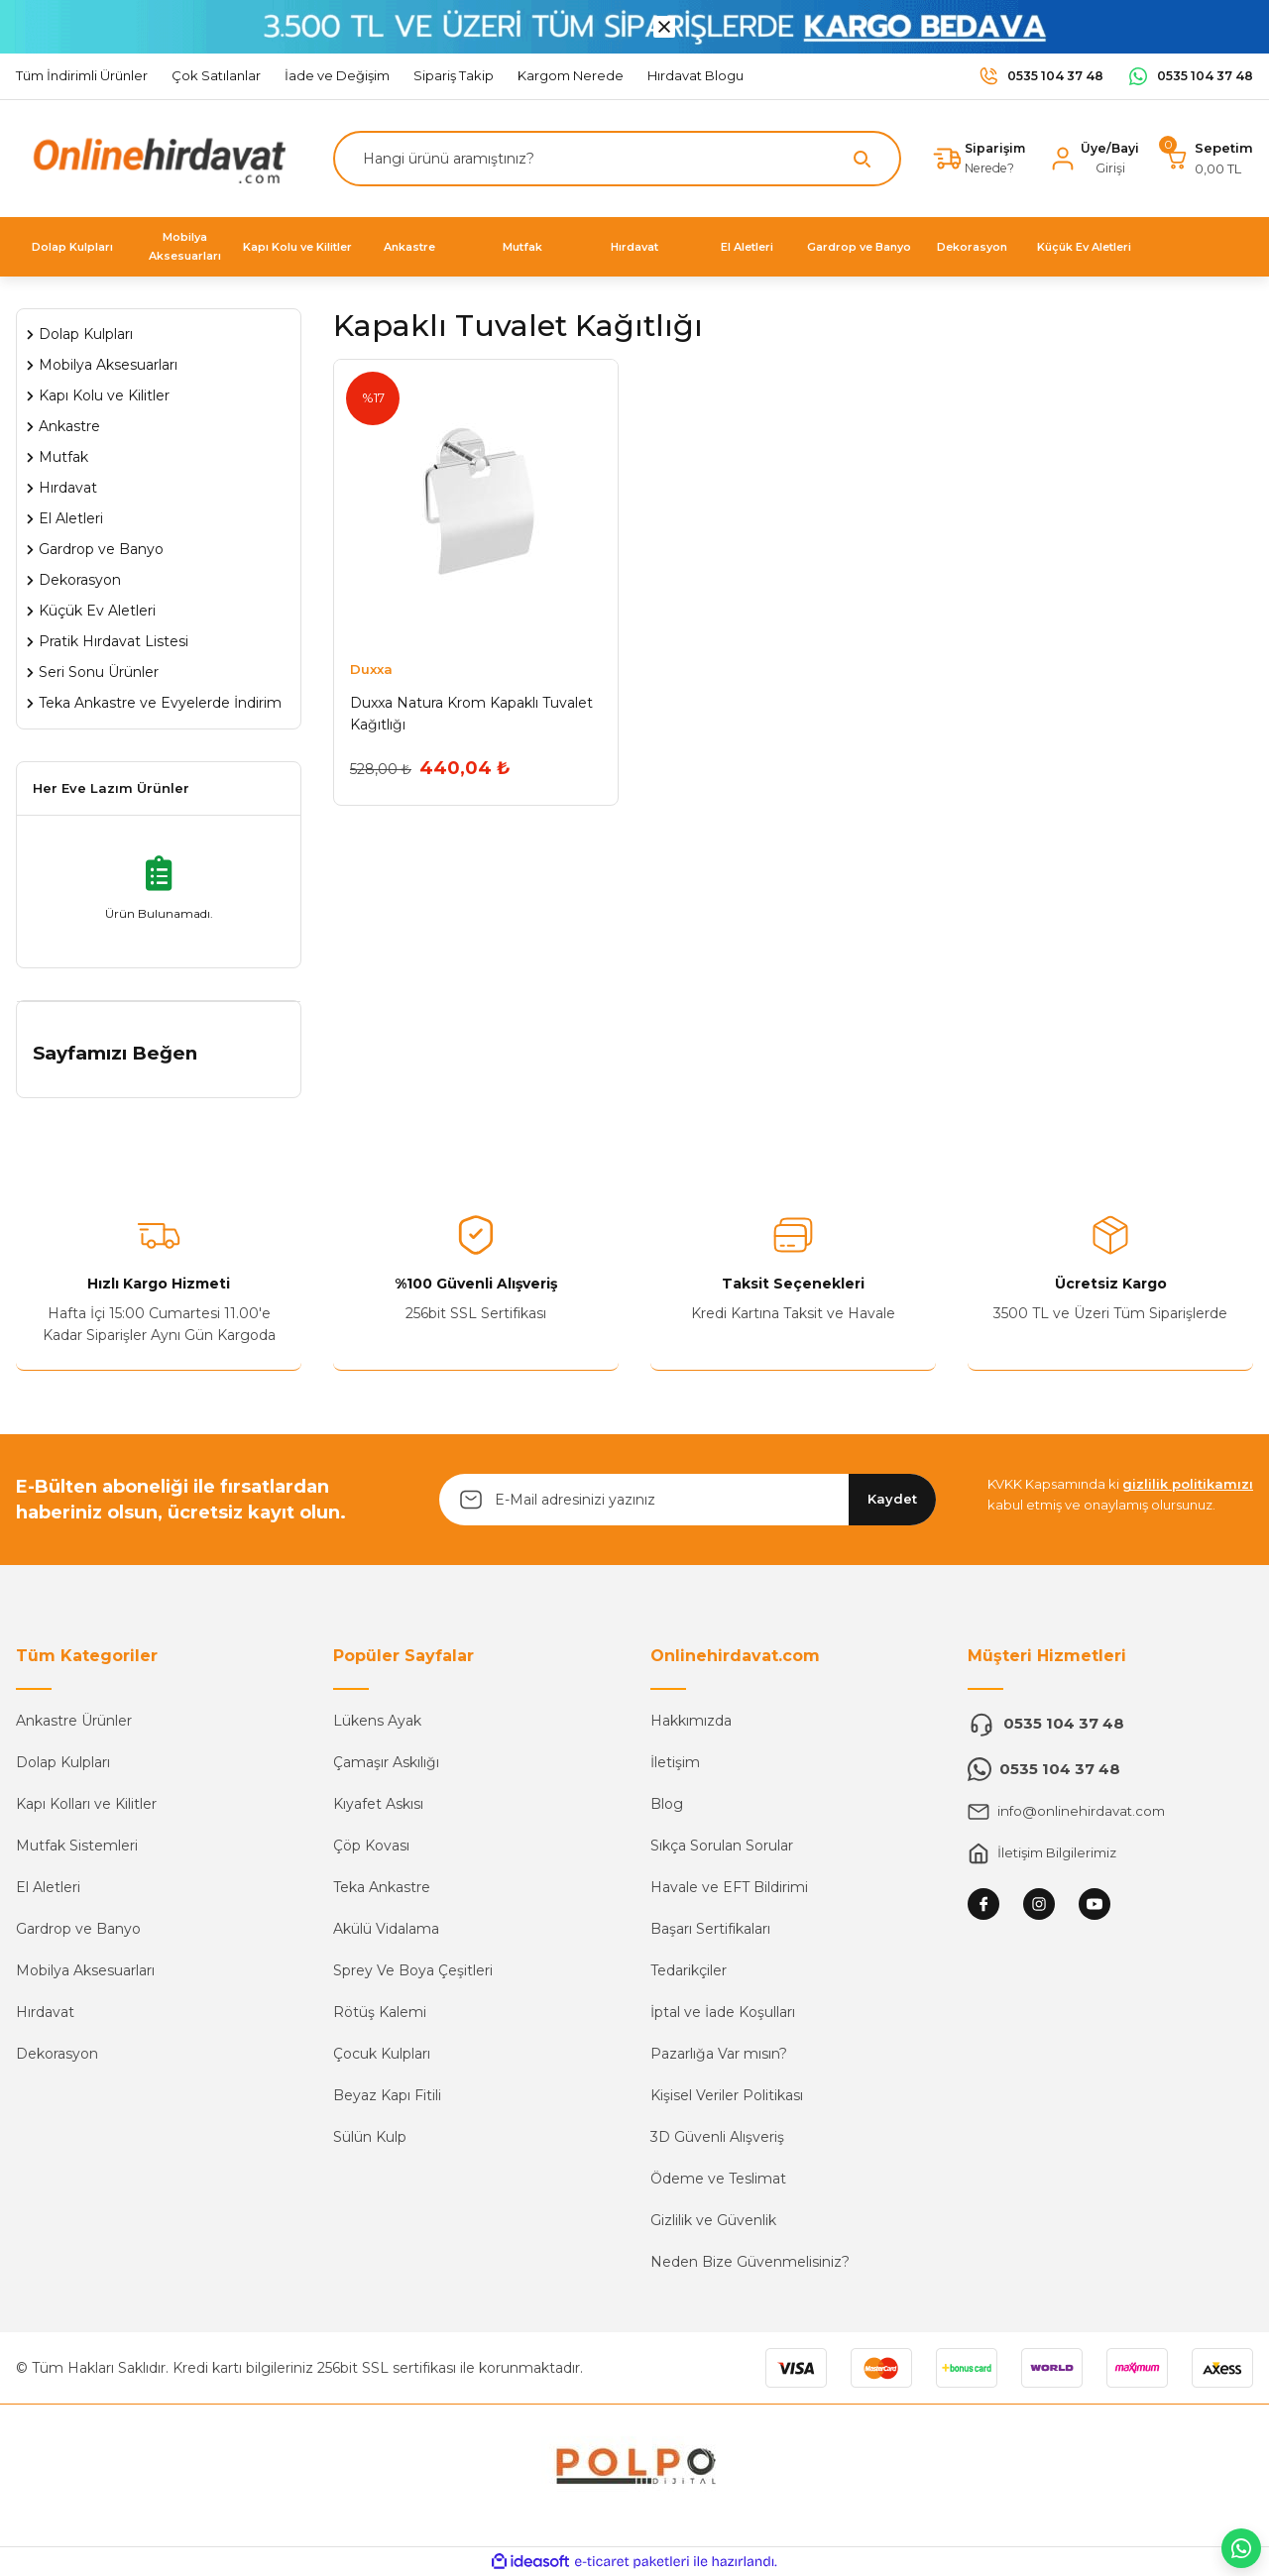 The height and width of the screenshot is (2576, 1269). Describe the element at coordinates (612, 158) in the screenshot. I see `[Search]` at that location.